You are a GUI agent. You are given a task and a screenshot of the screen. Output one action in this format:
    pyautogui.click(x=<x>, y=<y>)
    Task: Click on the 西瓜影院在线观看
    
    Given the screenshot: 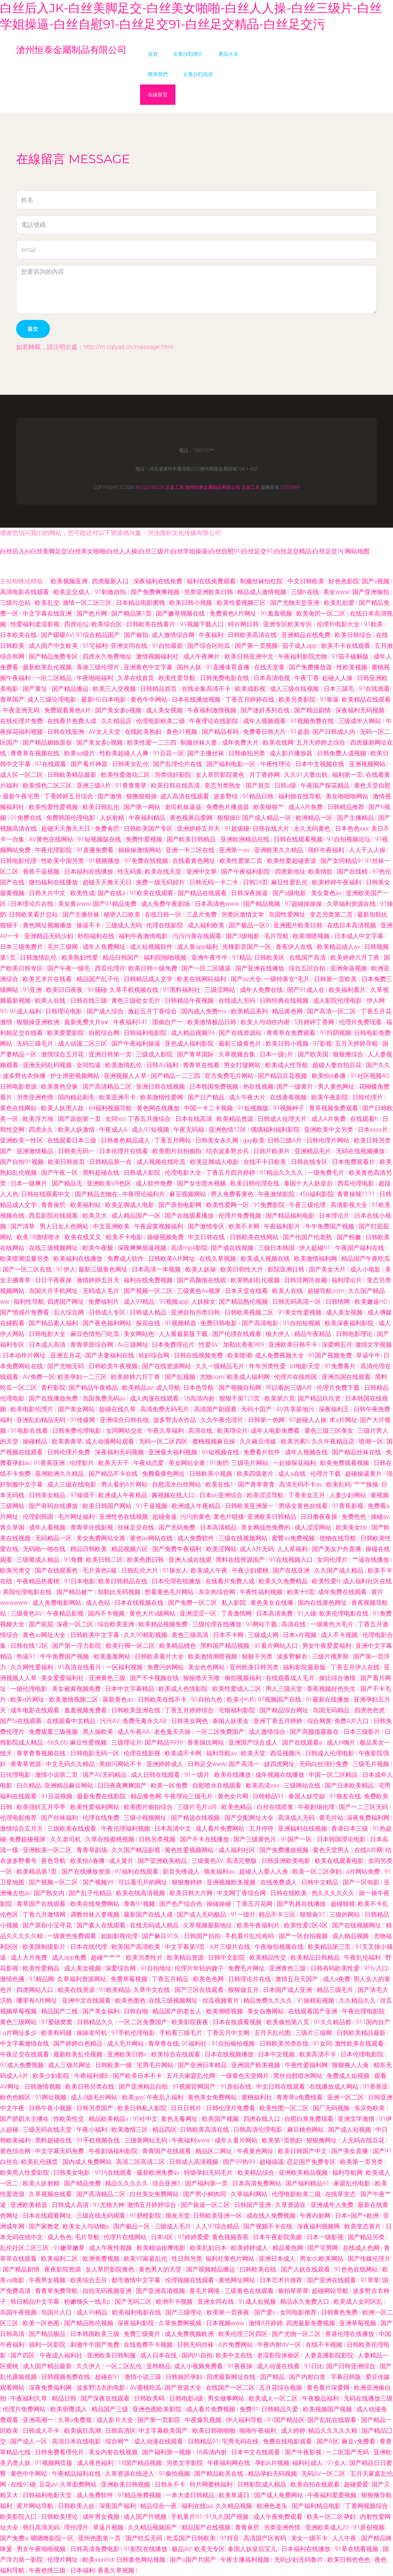 What is the action you would take?
    pyautogui.click(x=54, y=1215)
    